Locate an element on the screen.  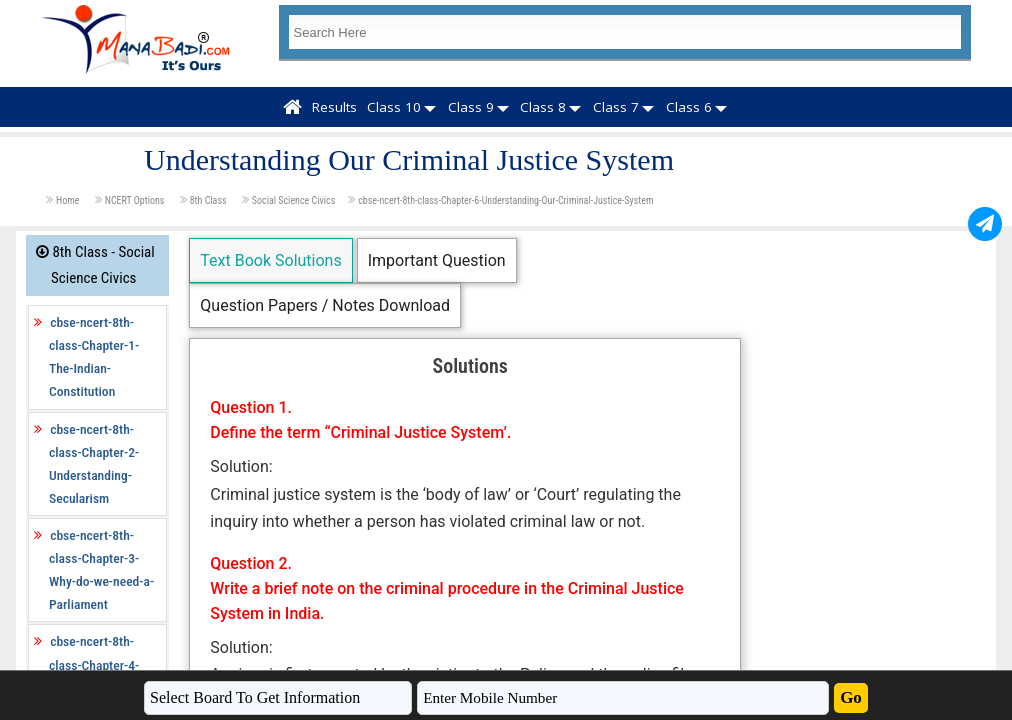
cbse-ncert-8th-class-Chapter-4-Understanding-Laws is located at coordinates (104, 664).